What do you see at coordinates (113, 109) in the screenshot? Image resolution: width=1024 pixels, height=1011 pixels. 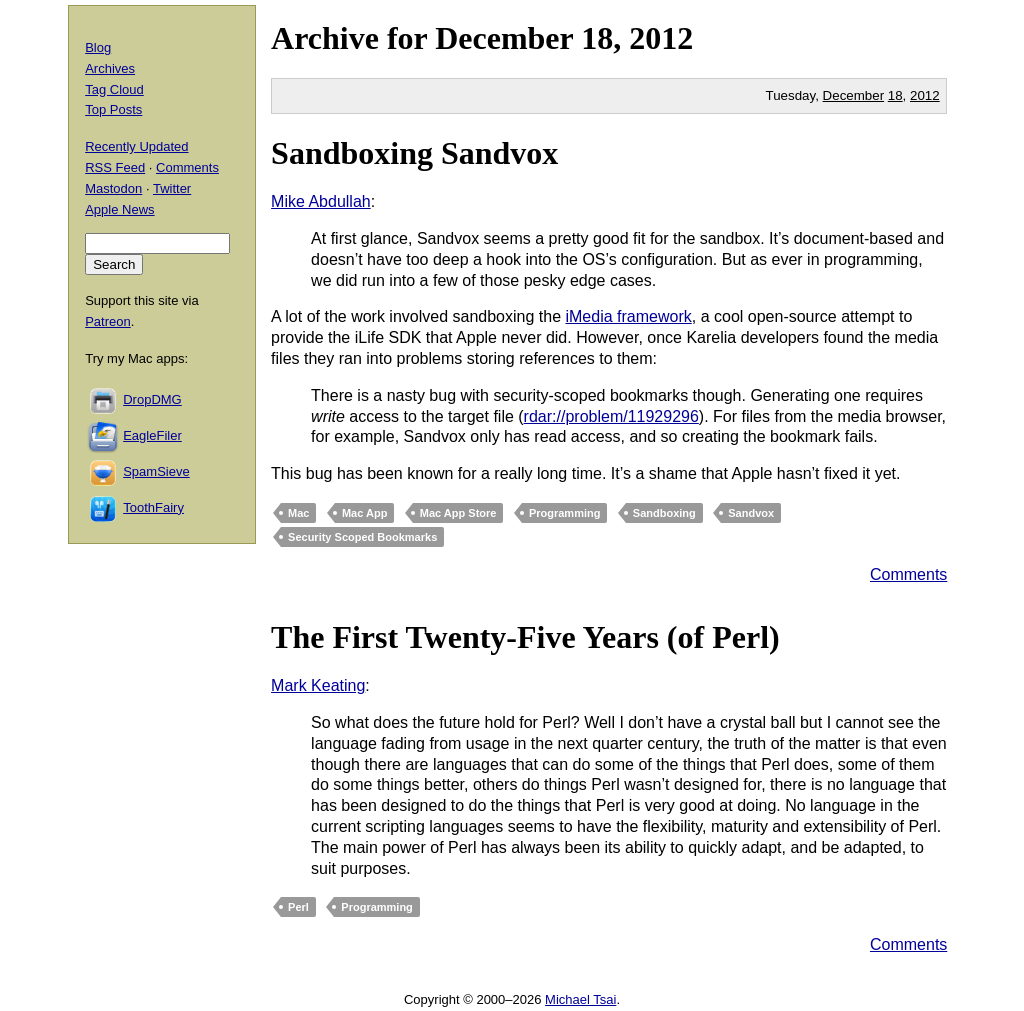 I see `Top Posts` at bounding box center [113, 109].